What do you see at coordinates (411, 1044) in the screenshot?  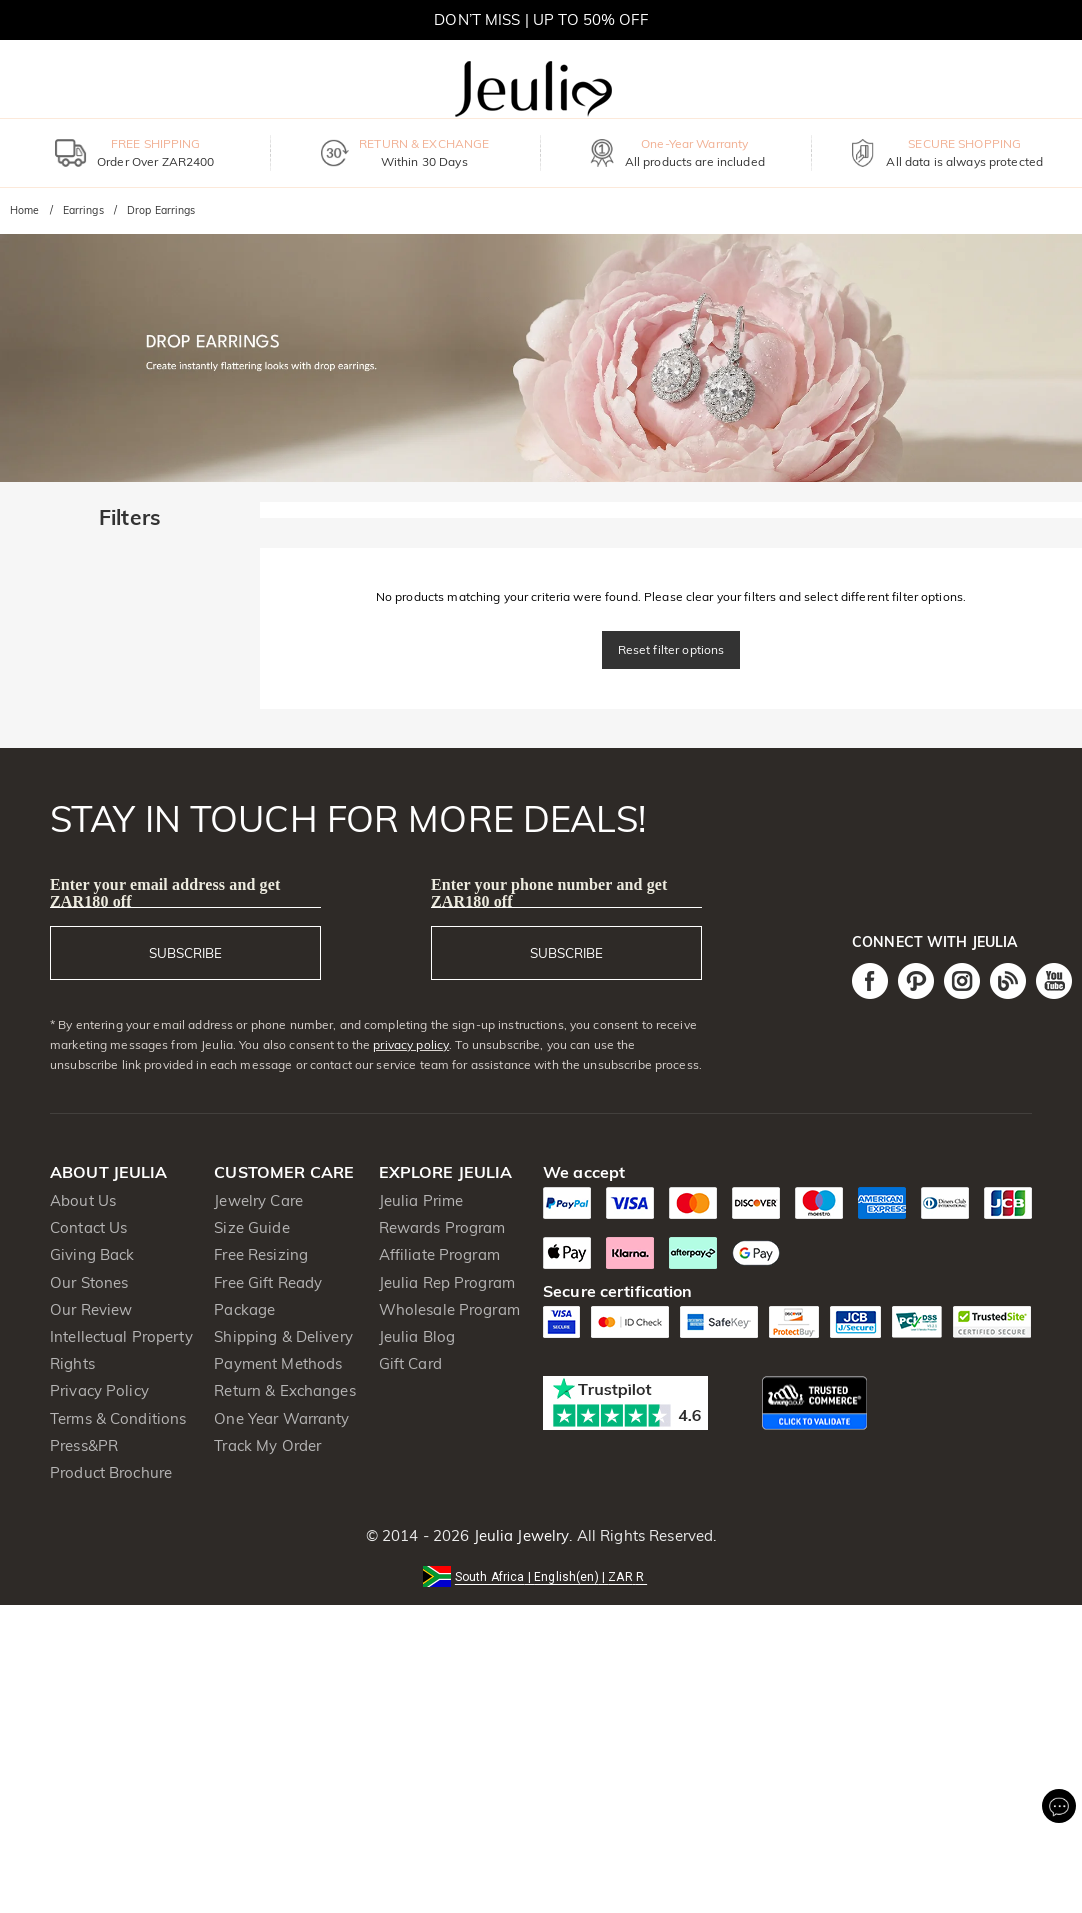 I see `privacy policy` at bounding box center [411, 1044].